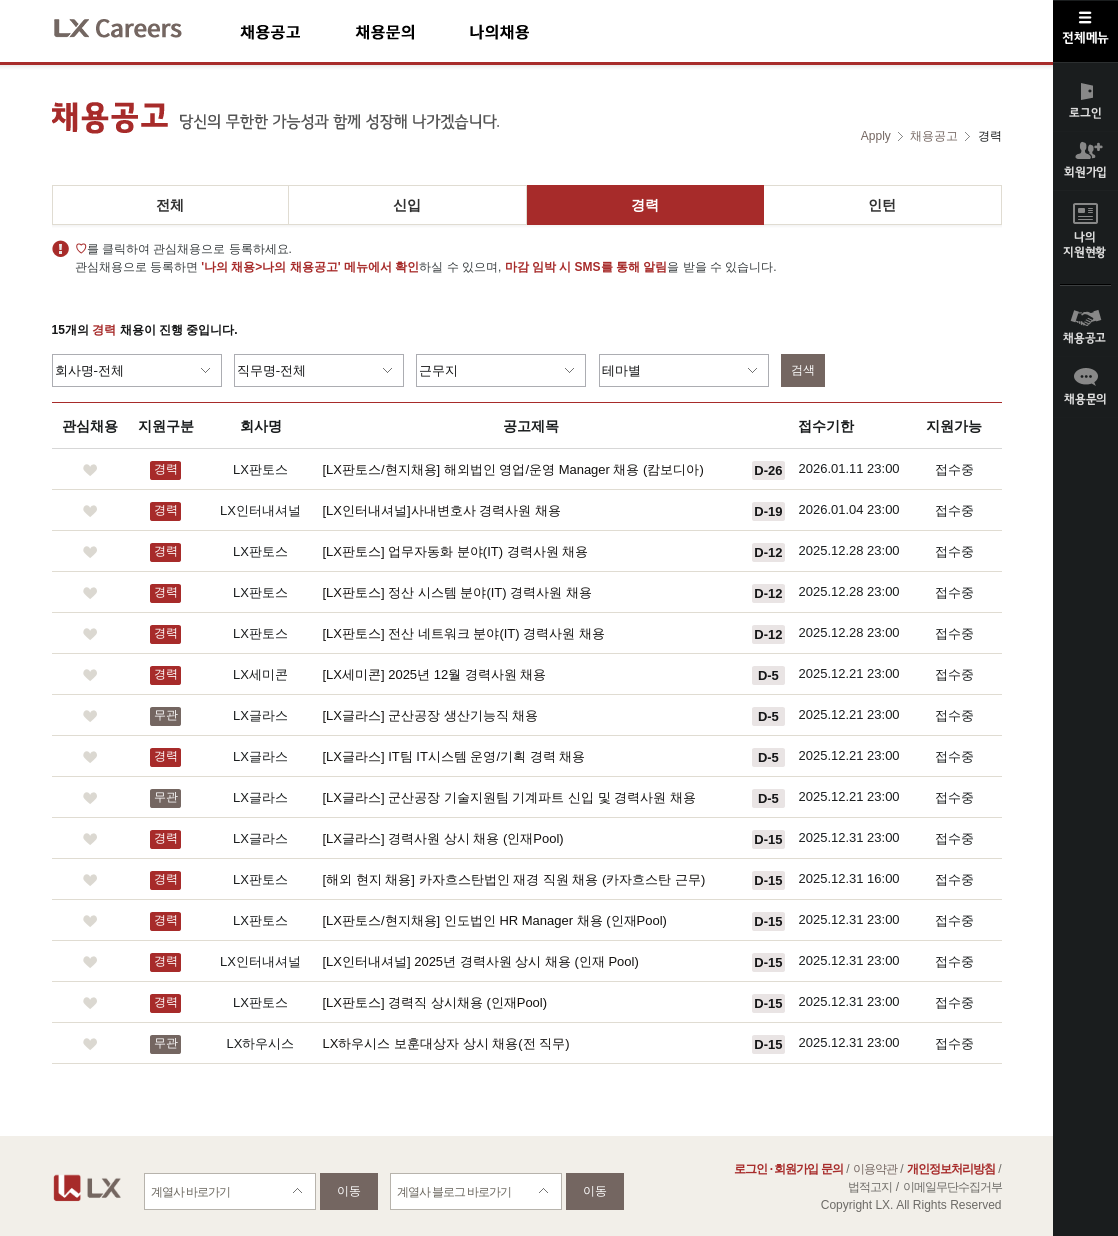 The height and width of the screenshot is (1236, 1118). Describe the element at coordinates (952, 1187) in the screenshot. I see `이메일무단수집거부` at that location.